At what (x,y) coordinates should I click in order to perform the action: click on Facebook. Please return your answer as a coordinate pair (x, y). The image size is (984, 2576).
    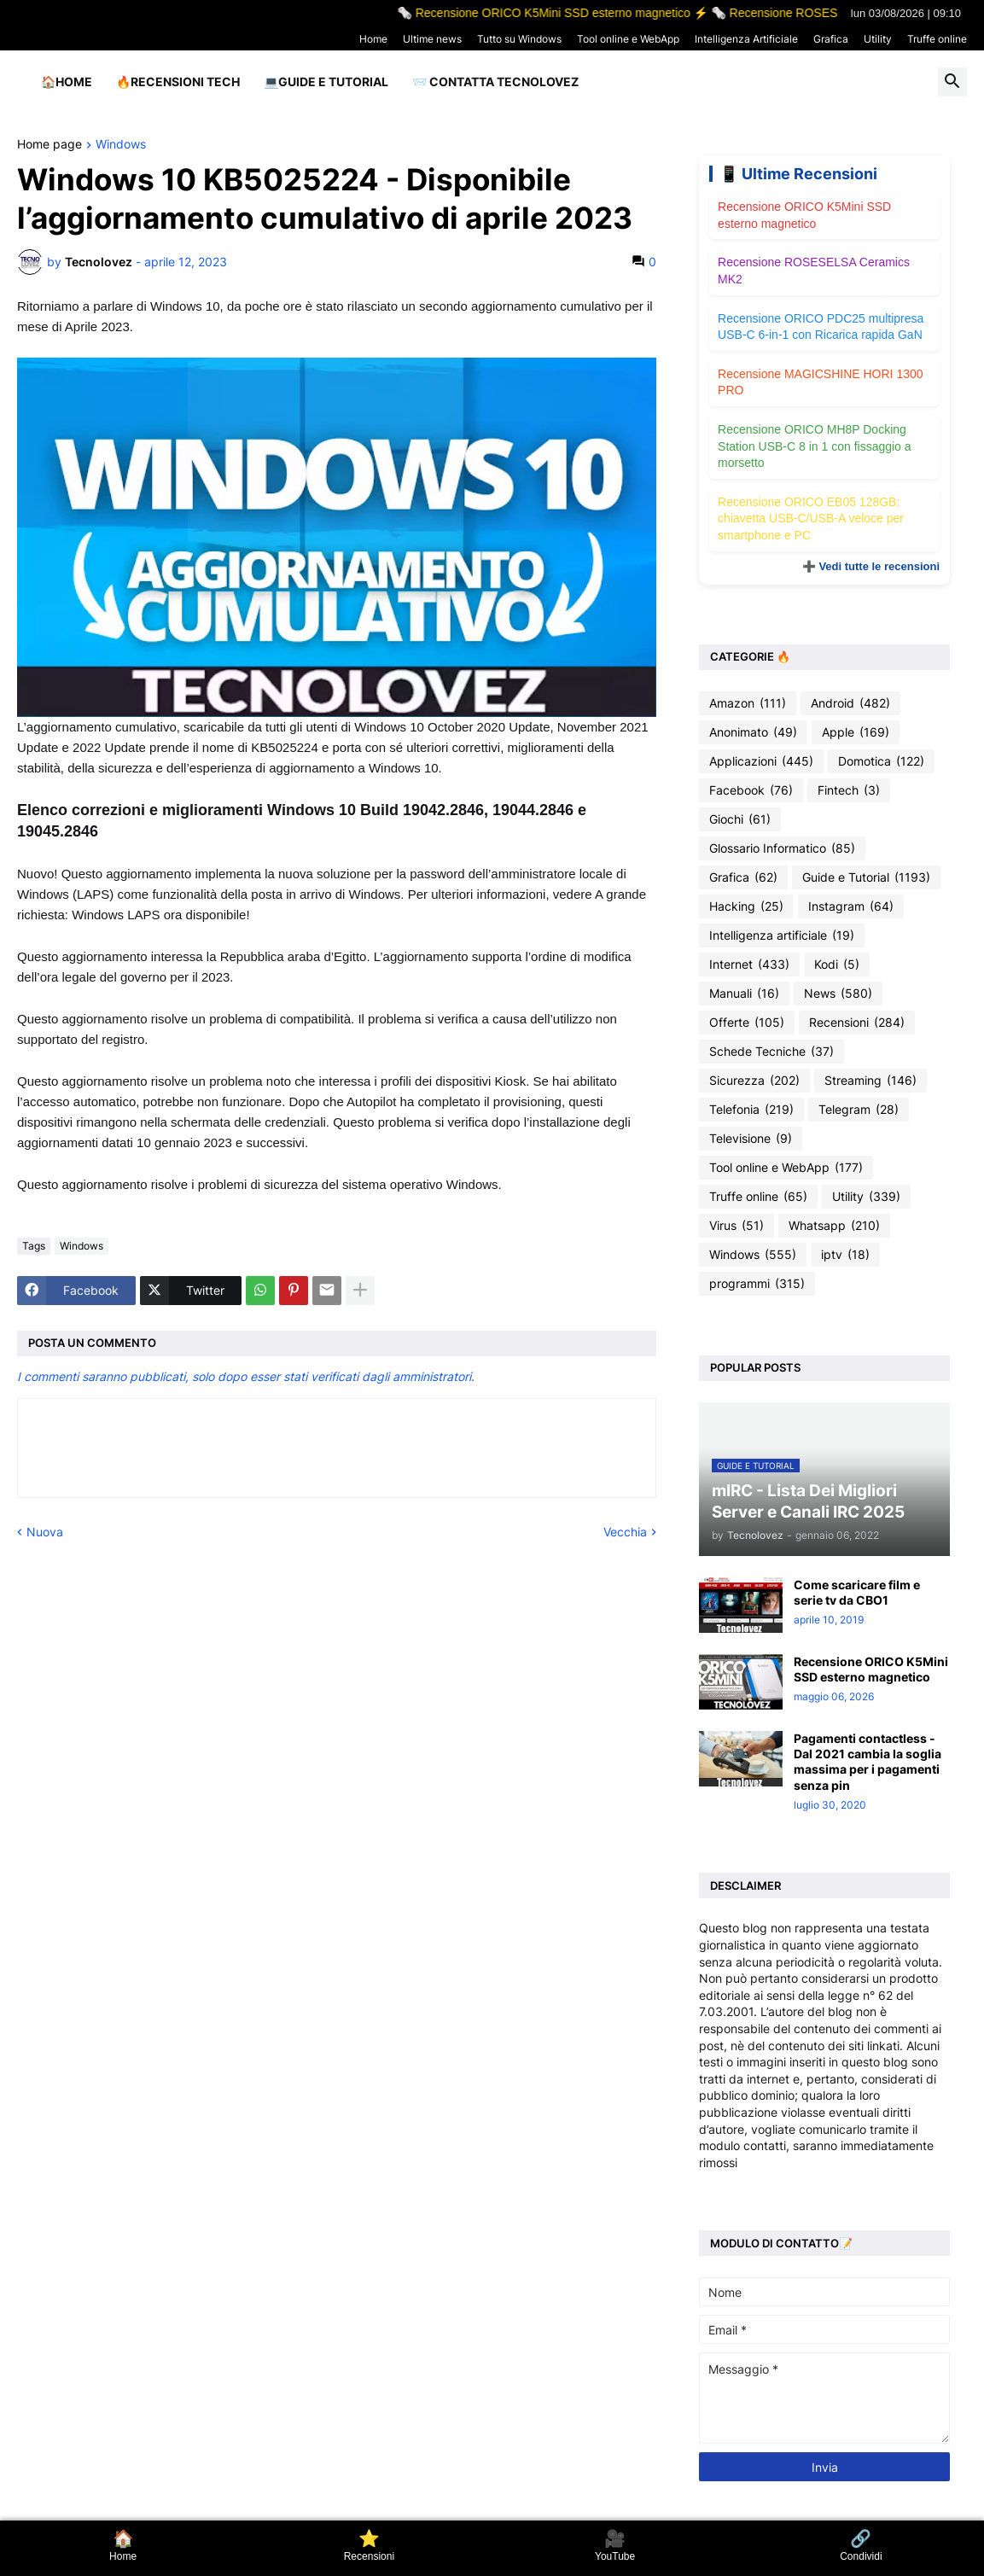
    Looking at the image, I should click on (751, 790).